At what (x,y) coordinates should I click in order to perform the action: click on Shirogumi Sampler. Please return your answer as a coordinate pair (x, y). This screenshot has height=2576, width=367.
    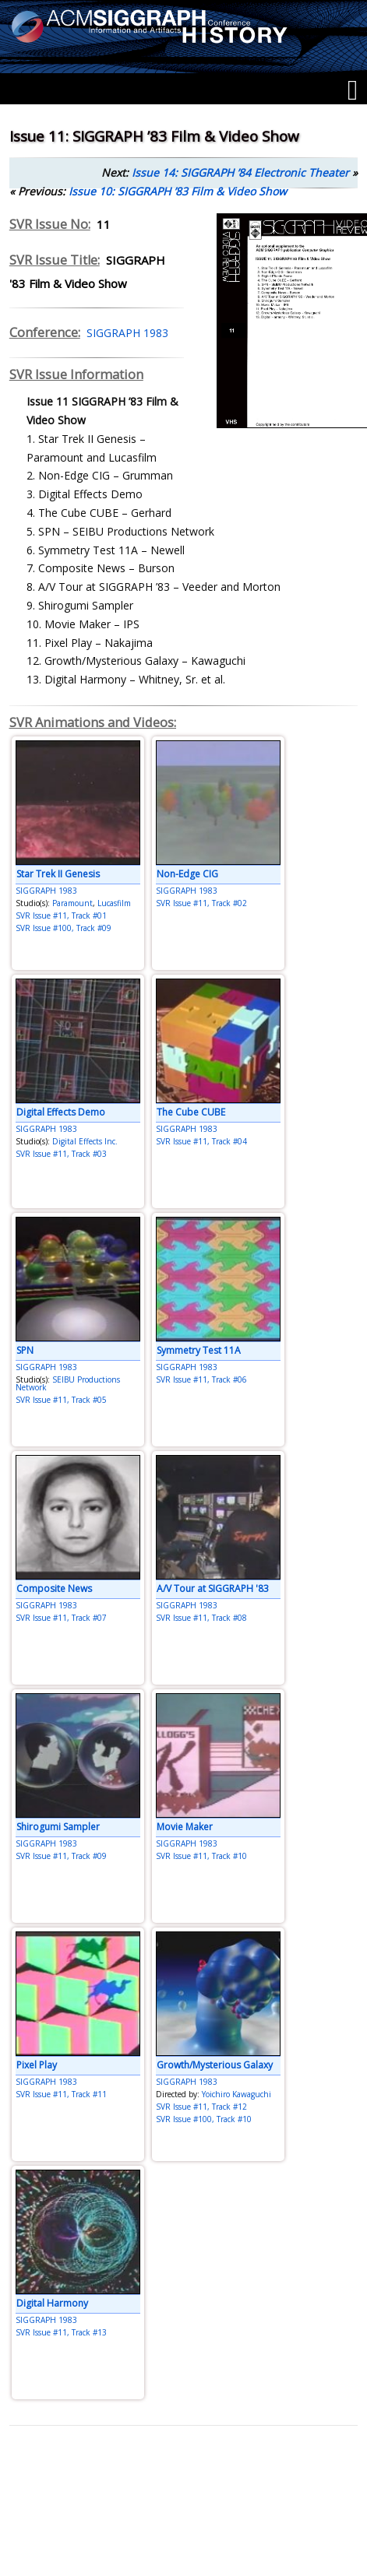
    Looking at the image, I should click on (58, 1826).